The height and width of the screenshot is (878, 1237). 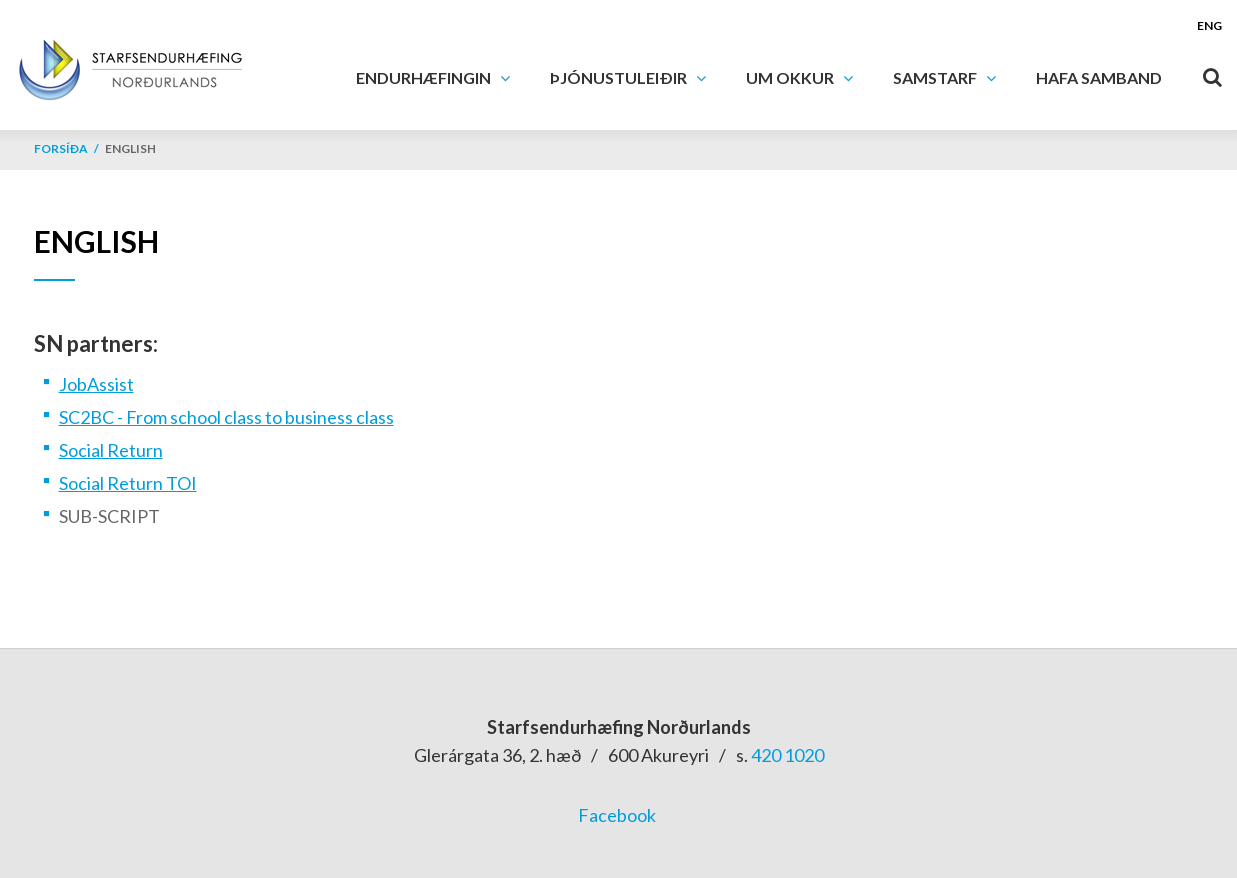 I want to click on Social Return TOI, so click(x=128, y=483).